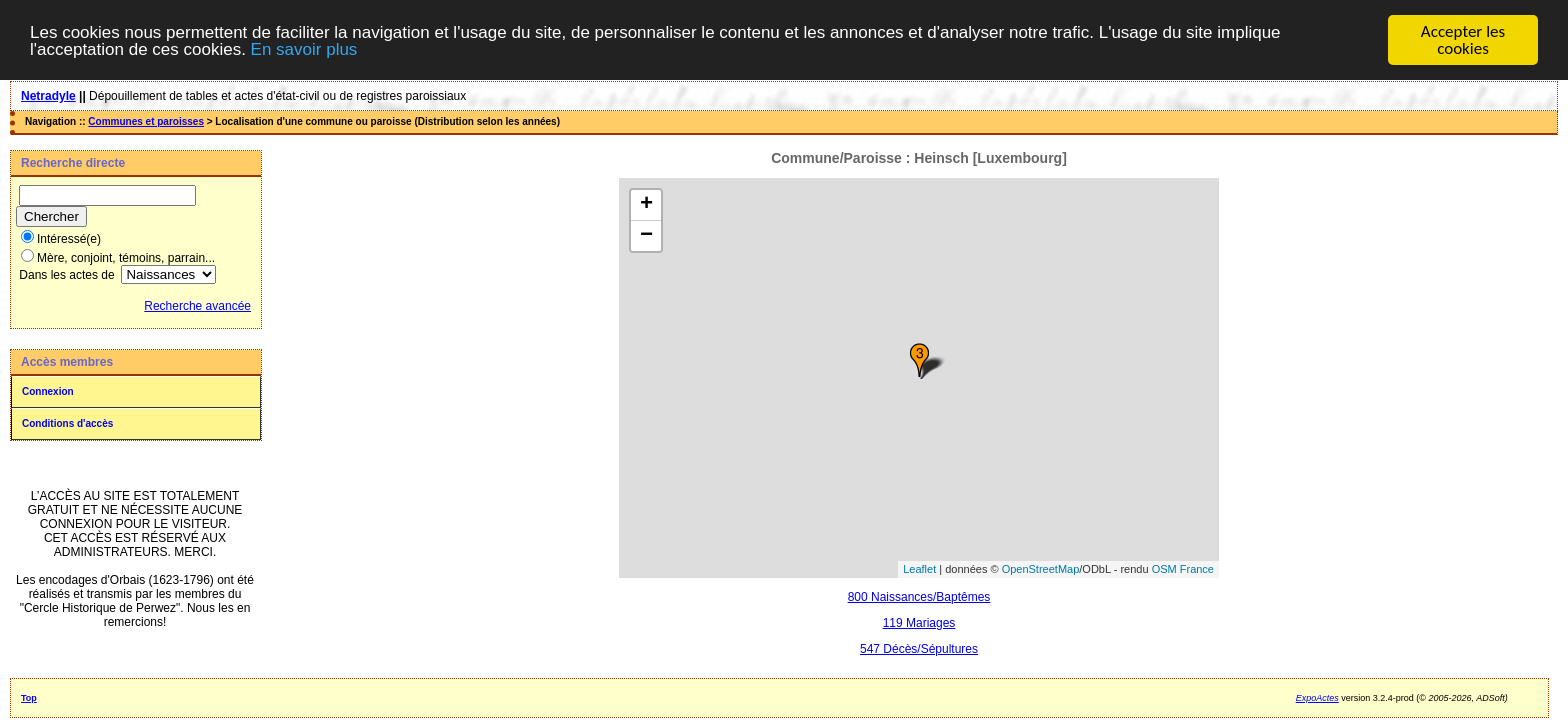 The width and height of the screenshot is (1568, 720). I want to click on Communes et paroisses, so click(146, 121).